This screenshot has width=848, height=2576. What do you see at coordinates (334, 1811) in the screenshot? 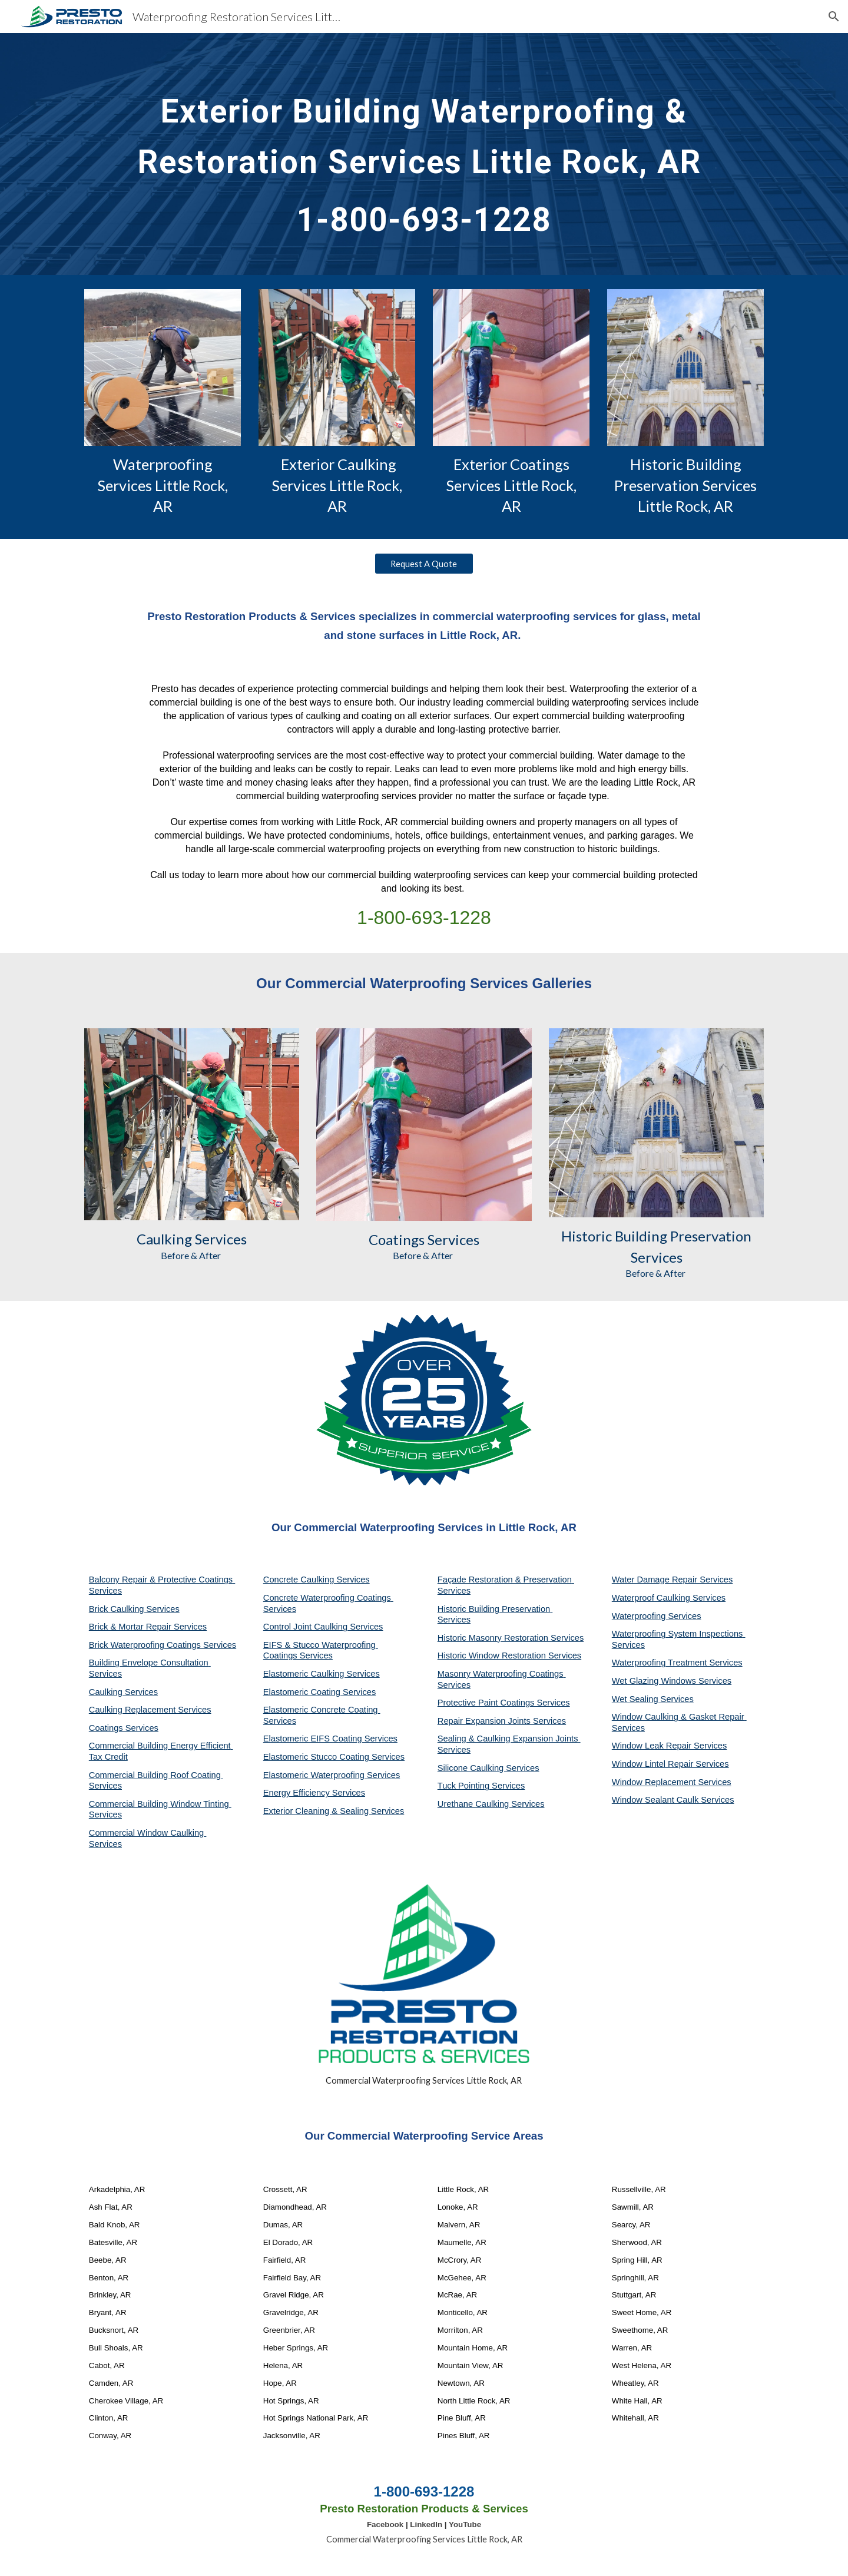
I see `Exterior Cleaning & Sealing Services` at bounding box center [334, 1811].